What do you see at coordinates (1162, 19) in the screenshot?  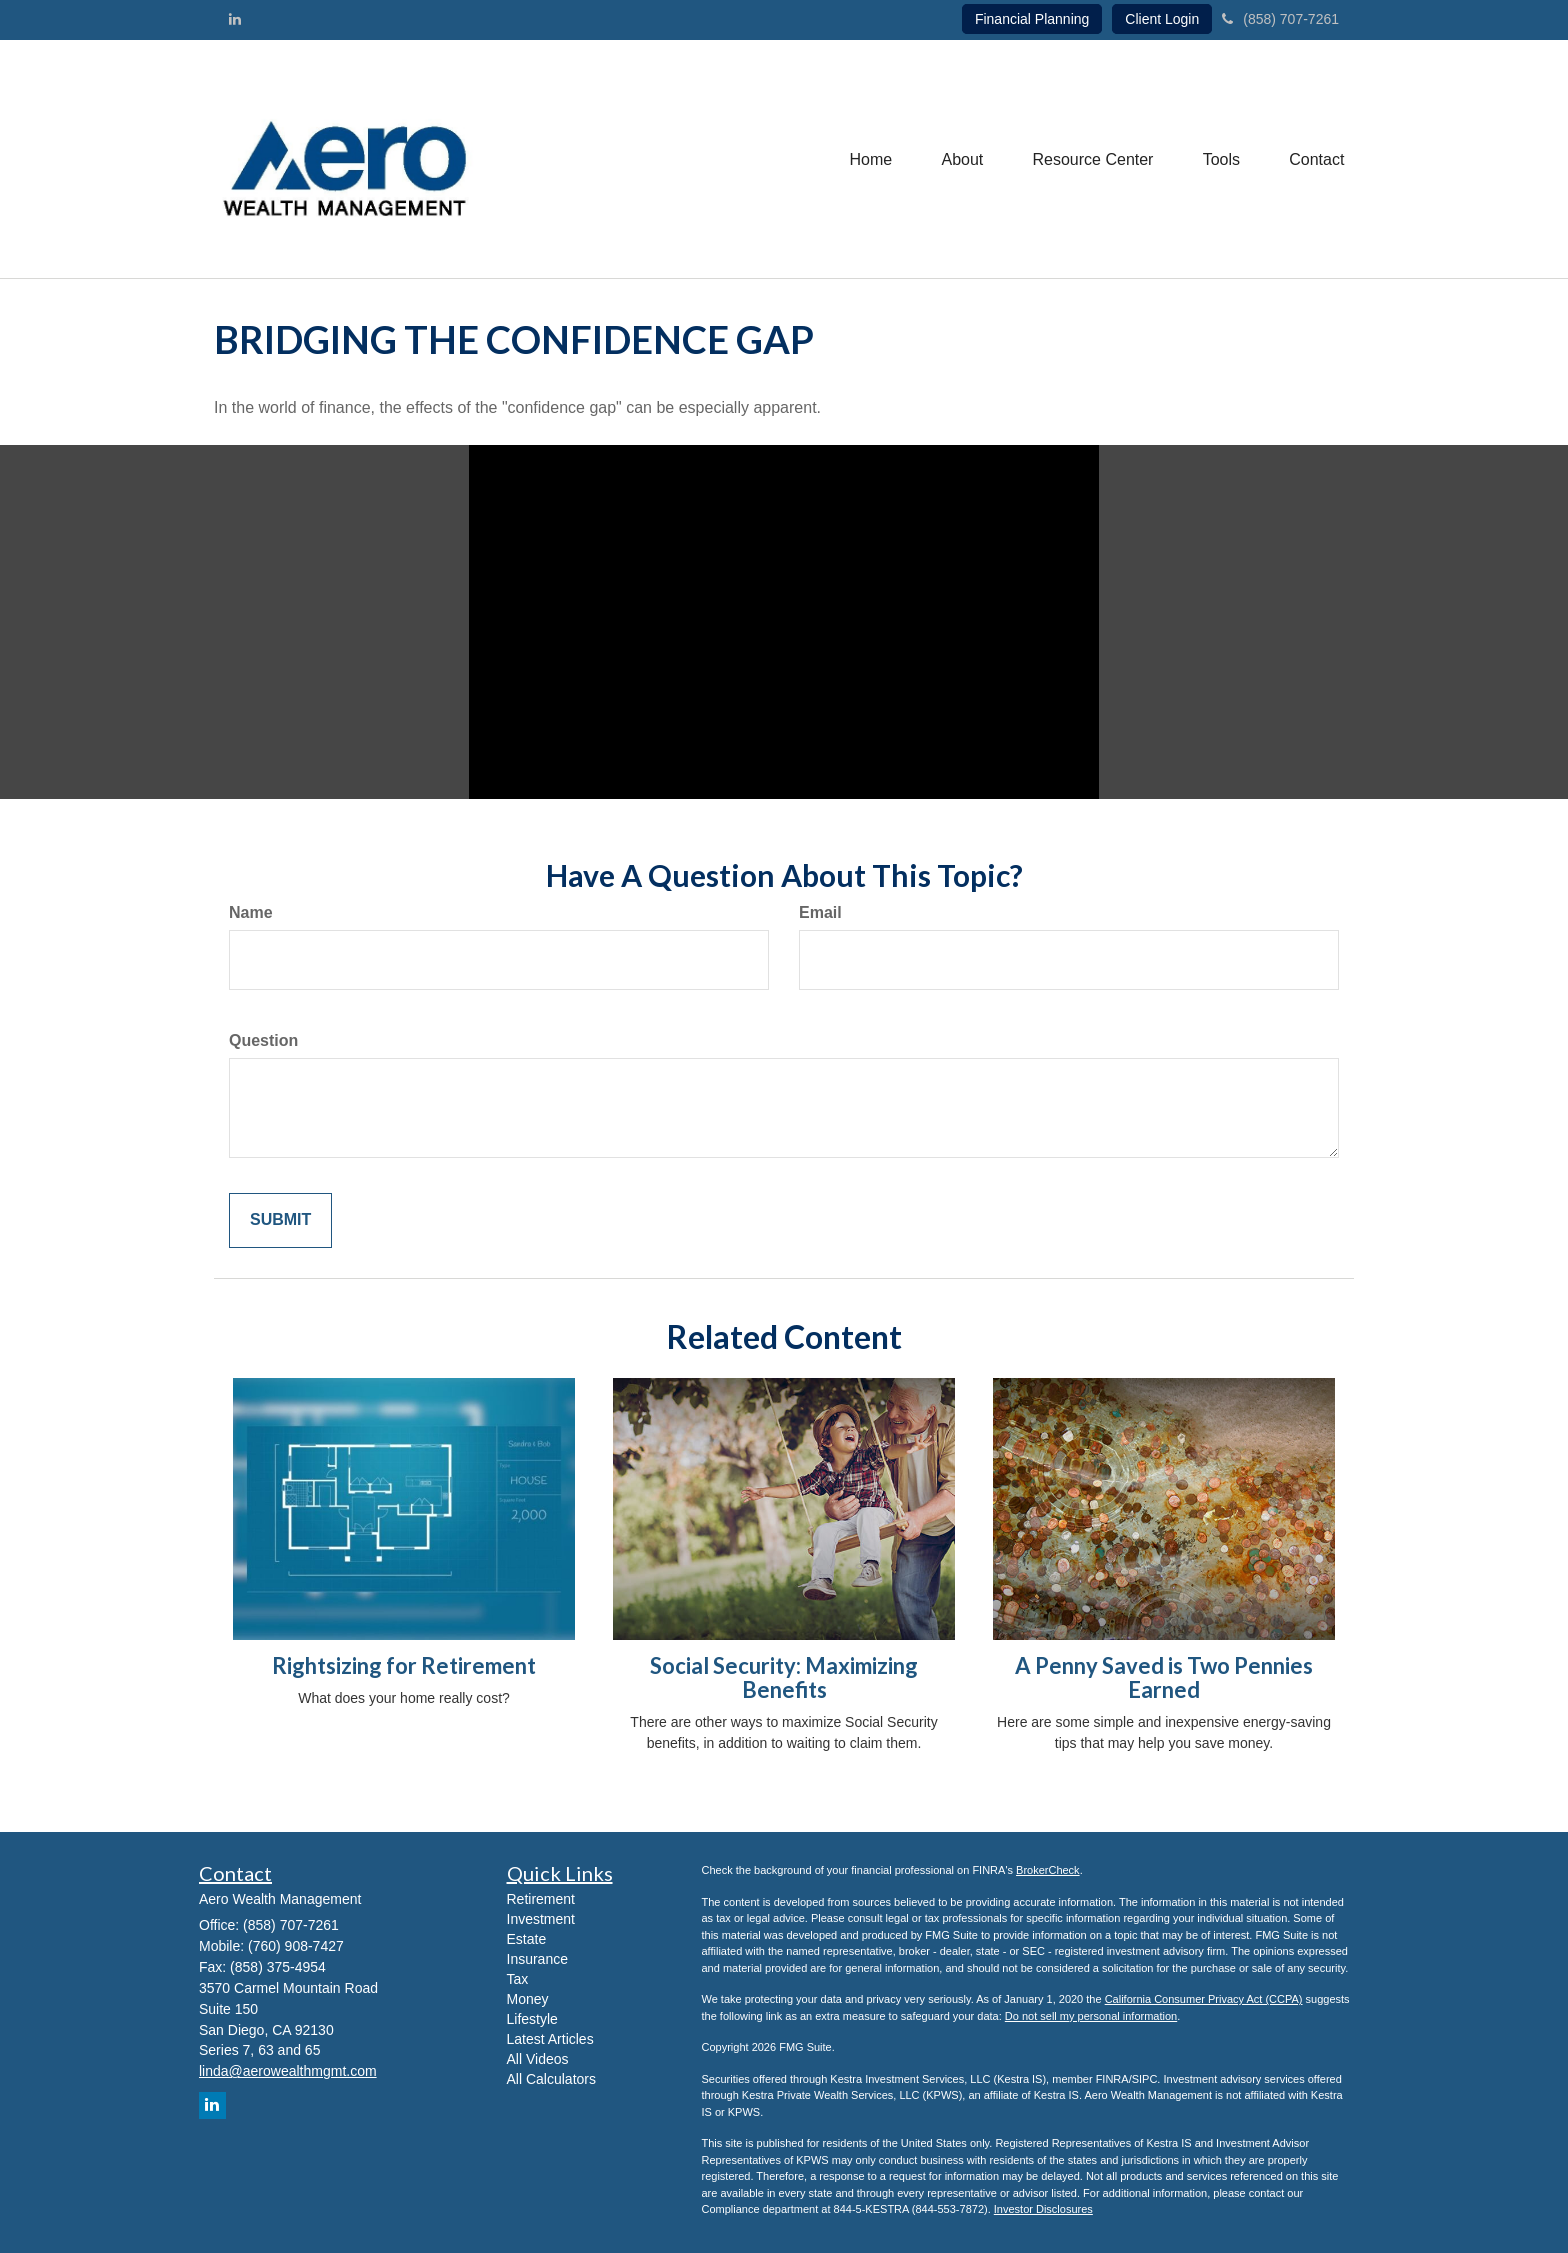 I see `Client Login` at bounding box center [1162, 19].